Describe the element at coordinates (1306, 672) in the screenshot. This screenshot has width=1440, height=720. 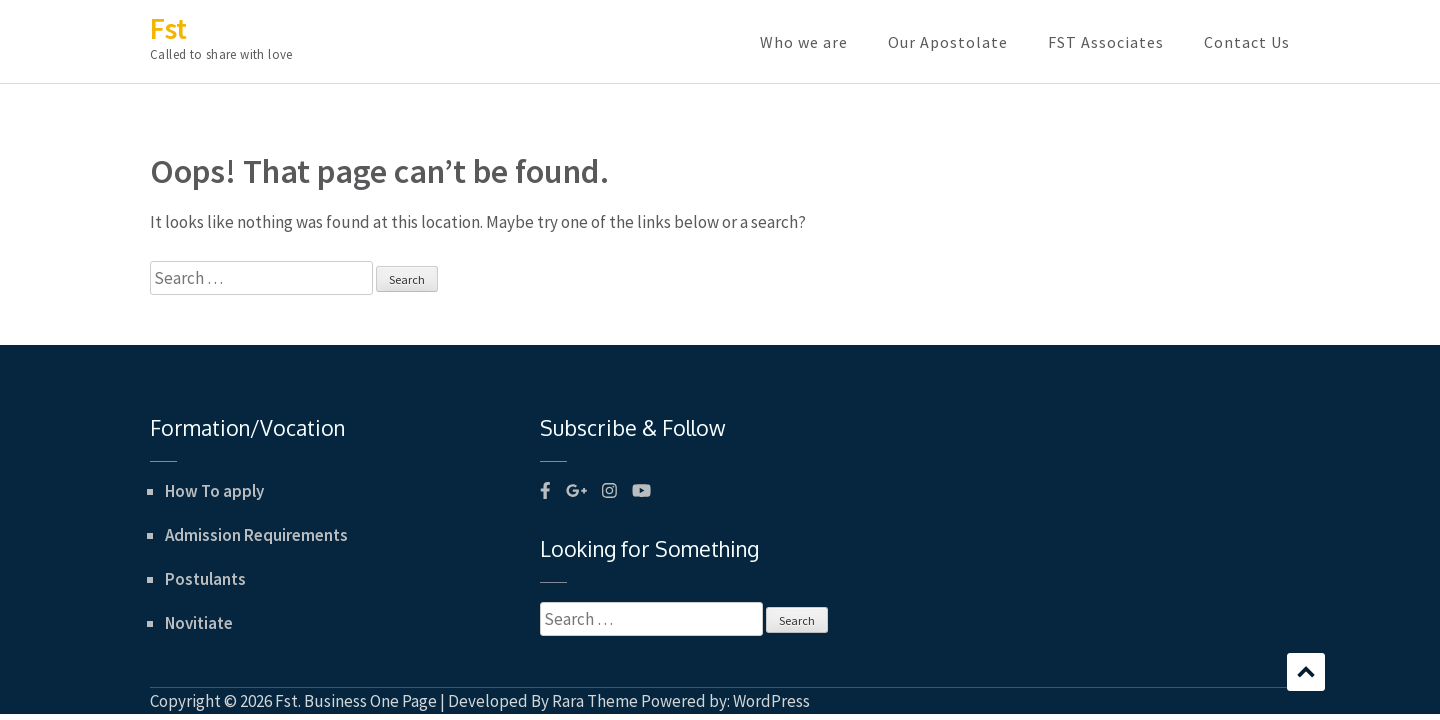
I see `Scroll` at that location.